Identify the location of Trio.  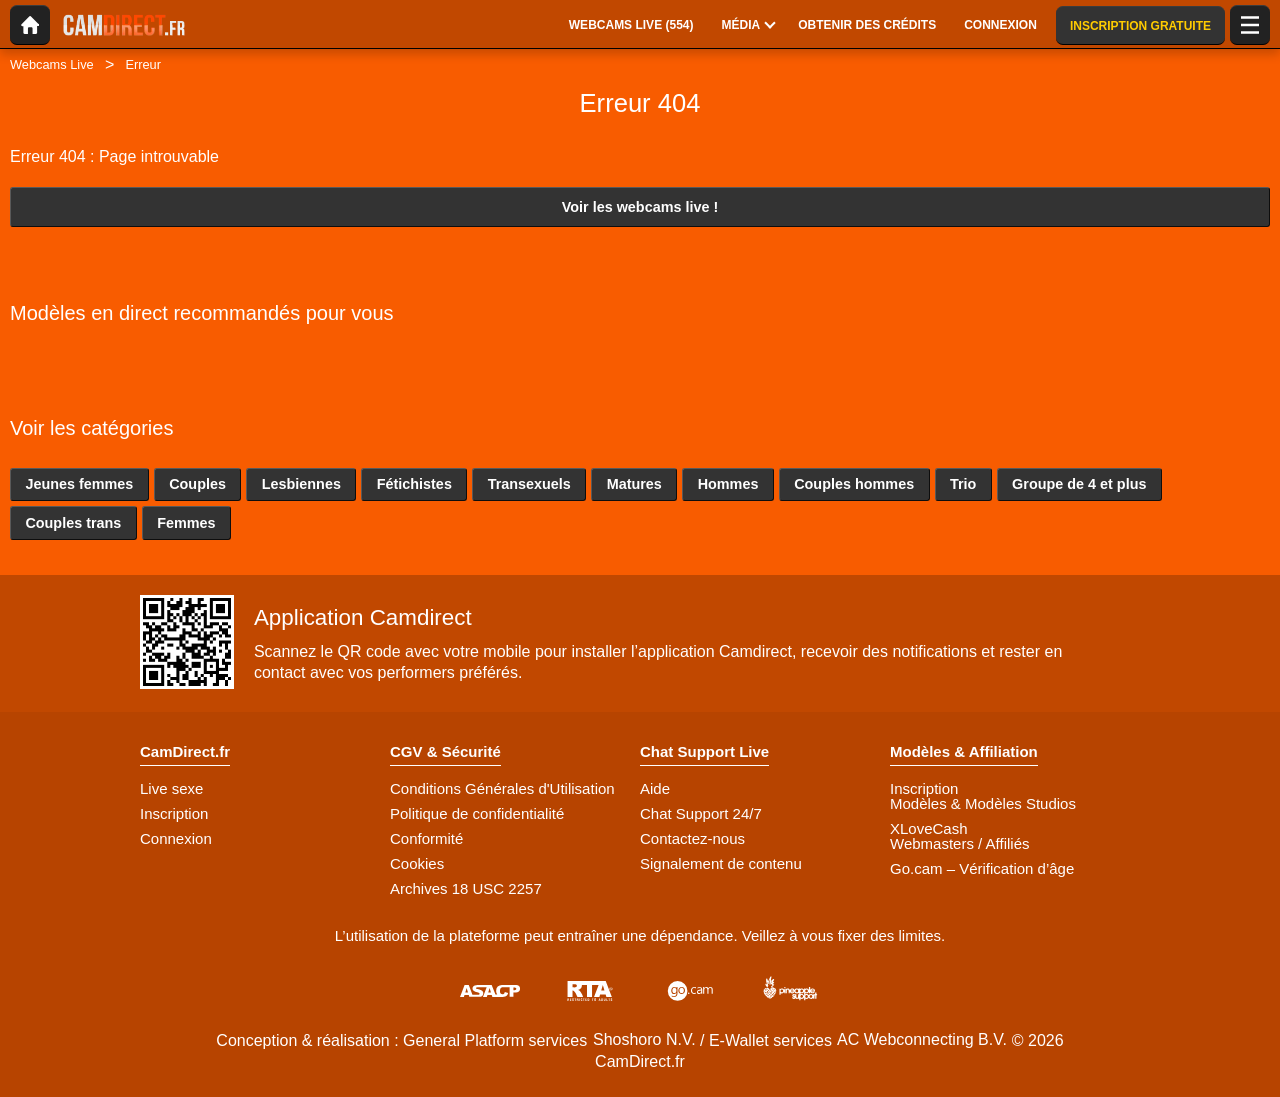
(963, 484).